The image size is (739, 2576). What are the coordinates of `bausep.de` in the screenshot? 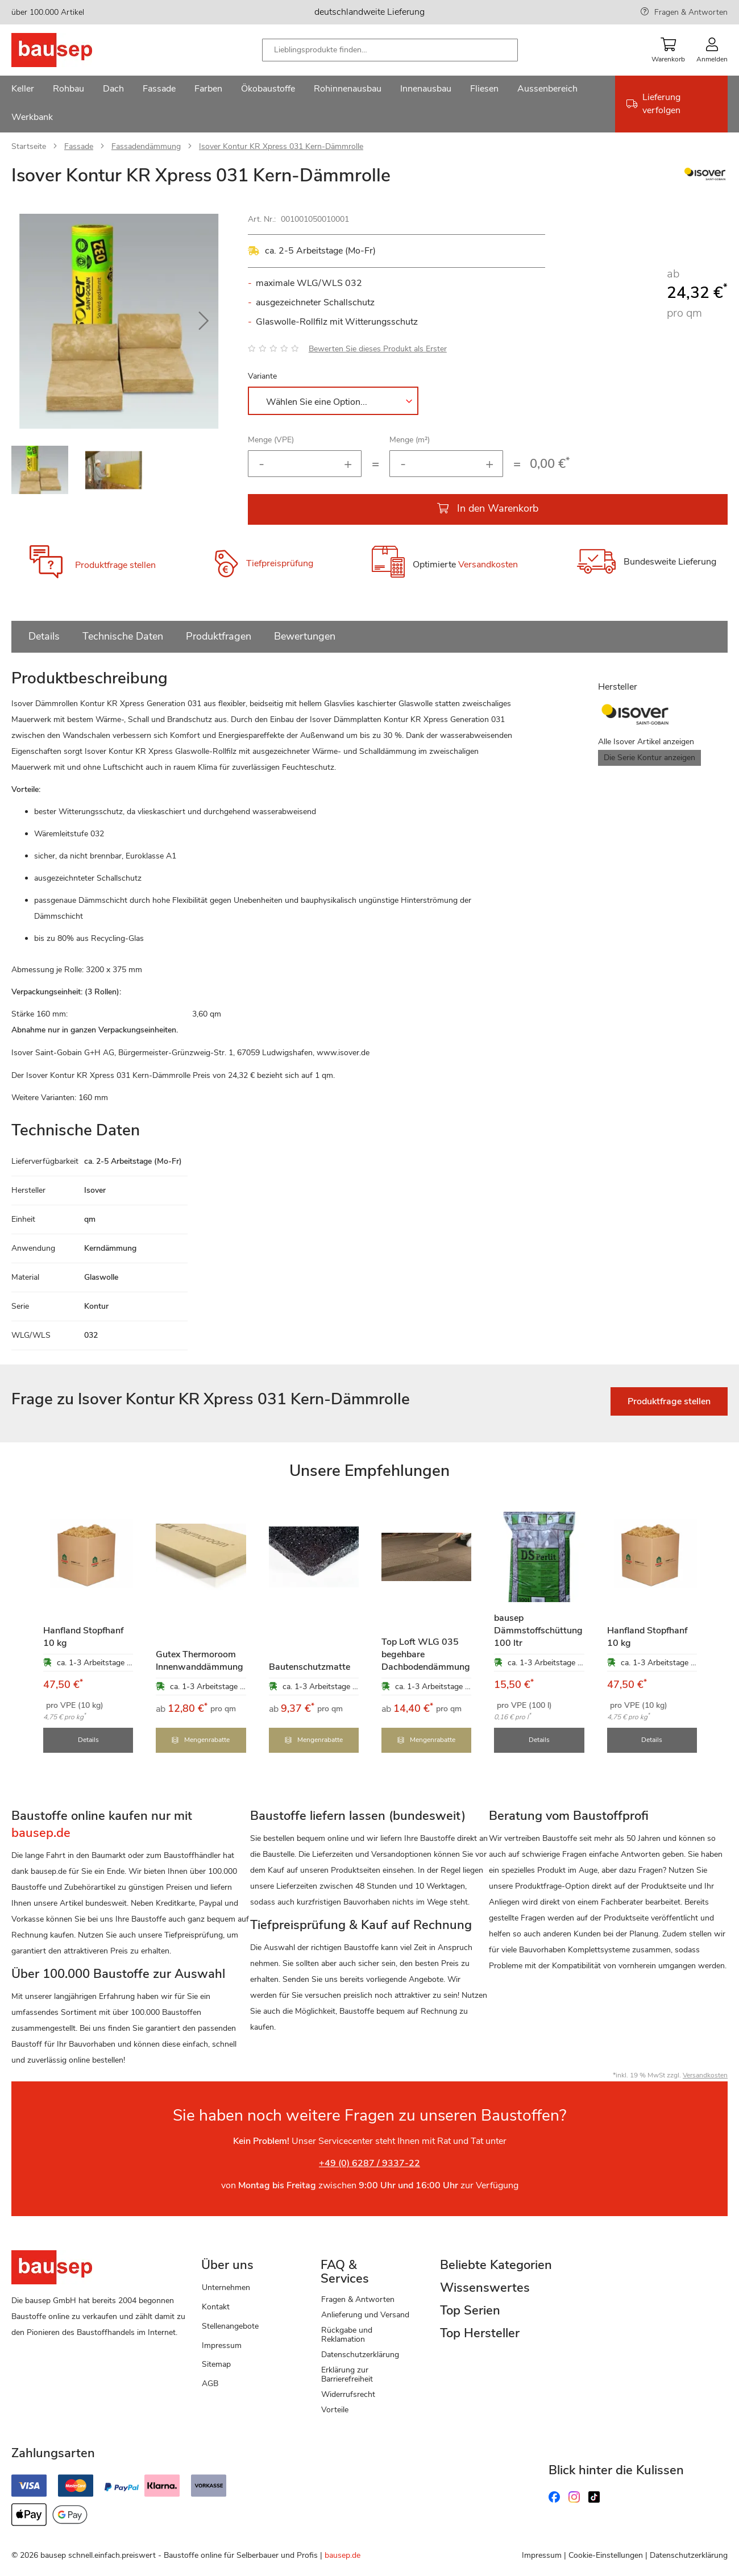 It's located at (342, 2555).